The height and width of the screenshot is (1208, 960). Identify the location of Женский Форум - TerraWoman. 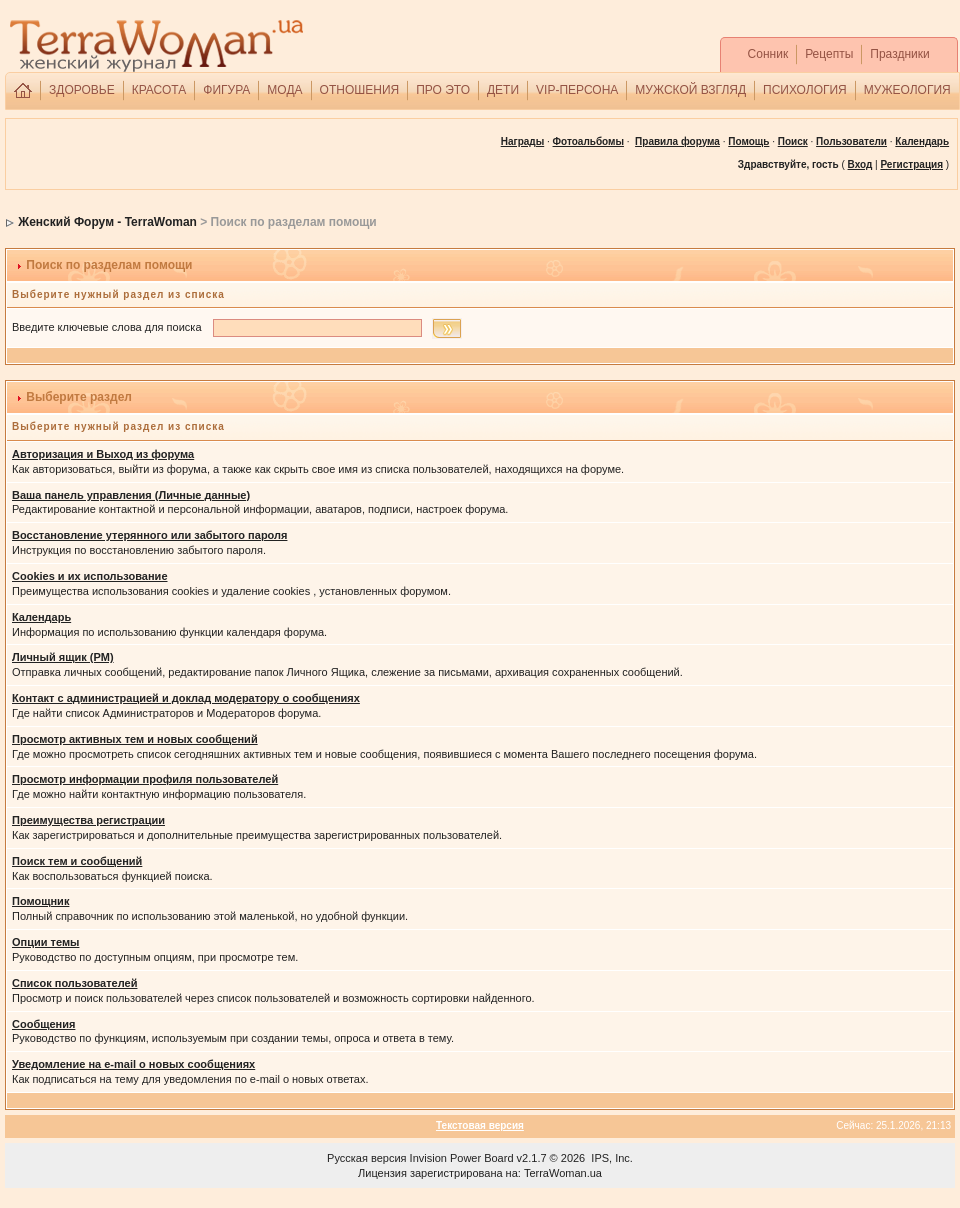
(107, 222).